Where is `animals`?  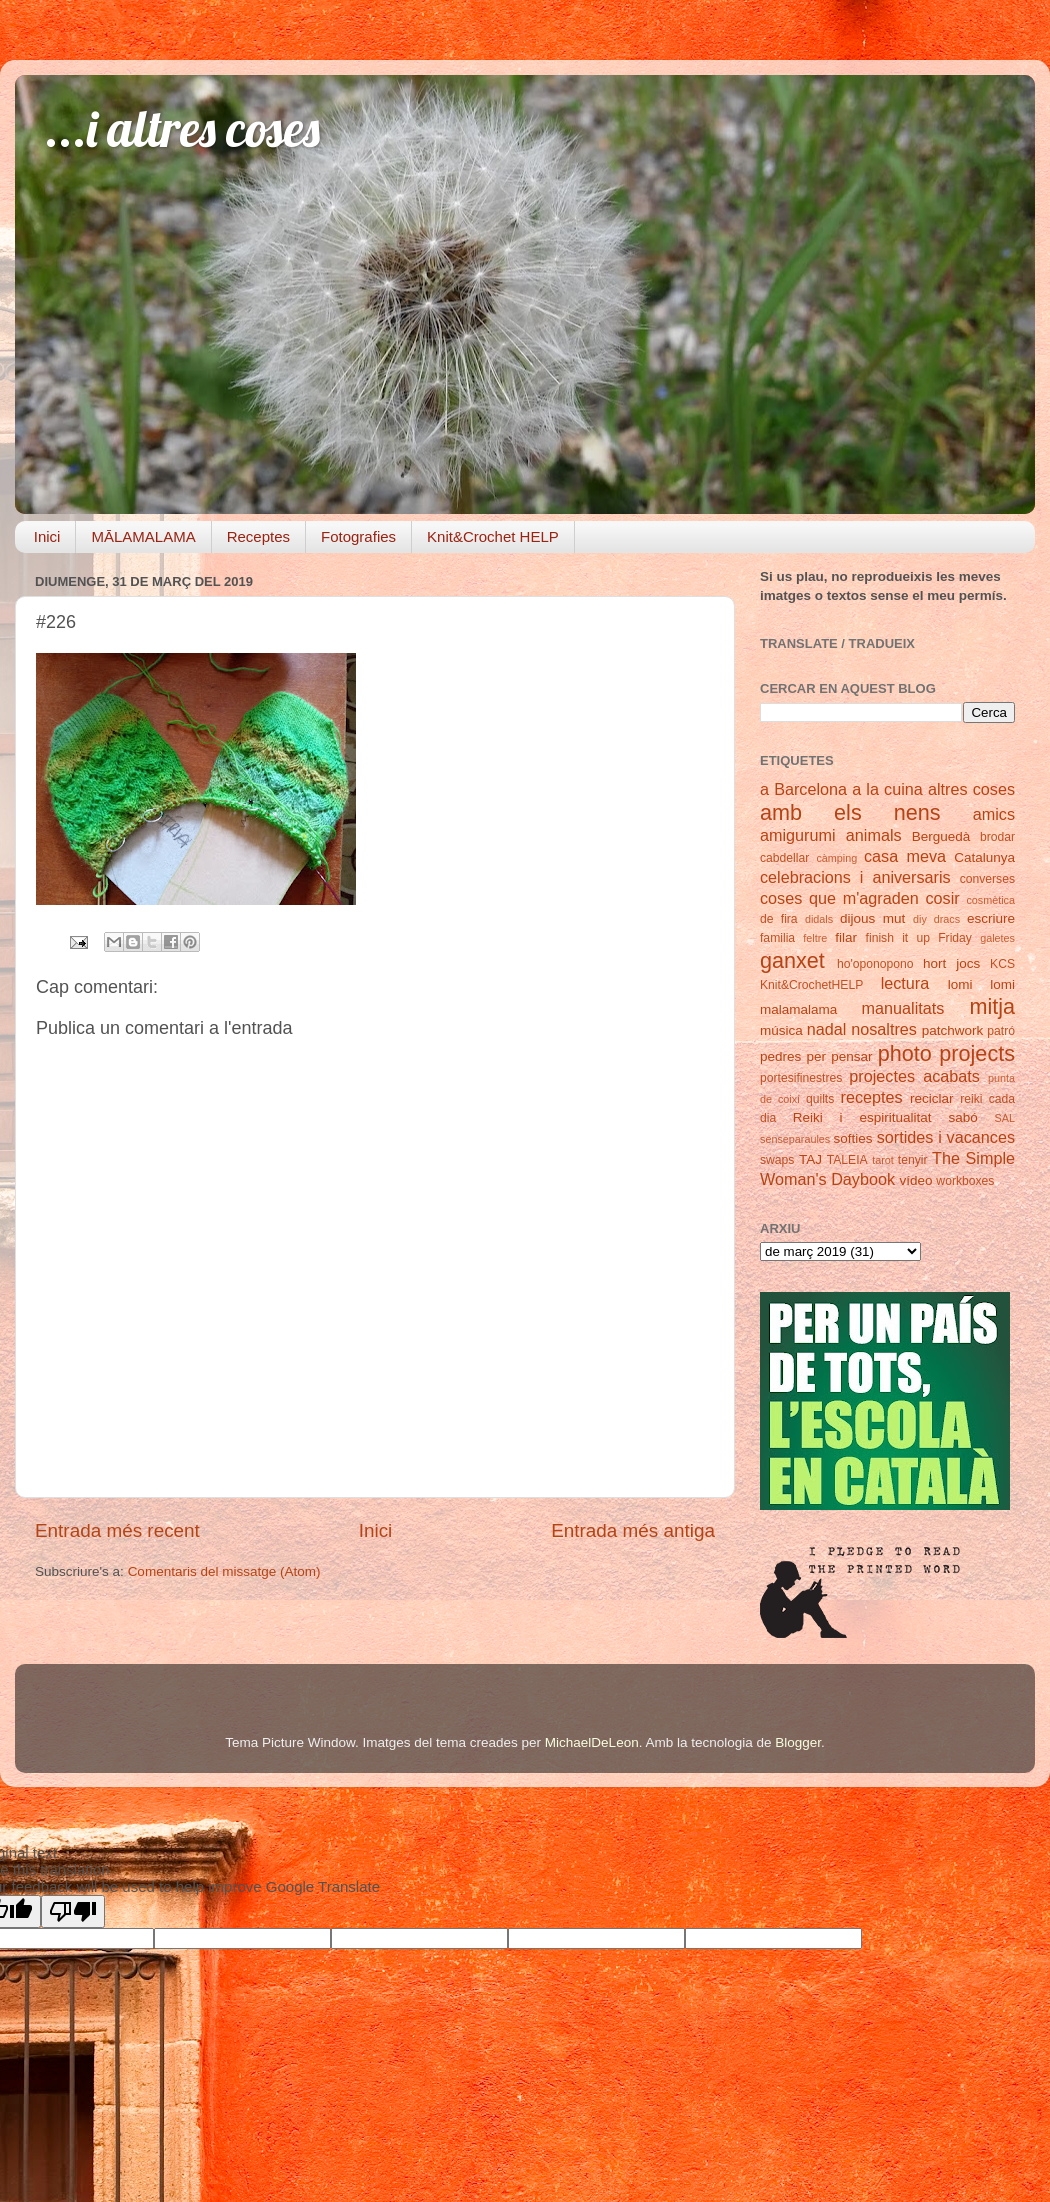 animals is located at coordinates (874, 835).